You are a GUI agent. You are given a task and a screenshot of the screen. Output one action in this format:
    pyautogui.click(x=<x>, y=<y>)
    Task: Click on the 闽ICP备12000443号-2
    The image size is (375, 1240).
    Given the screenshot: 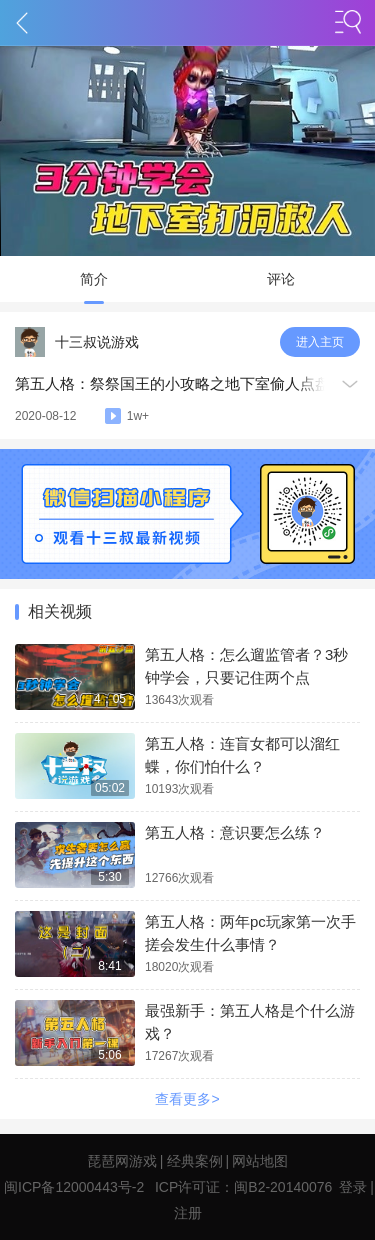 What is the action you would take?
    pyautogui.click(x=74, y=1187)
    